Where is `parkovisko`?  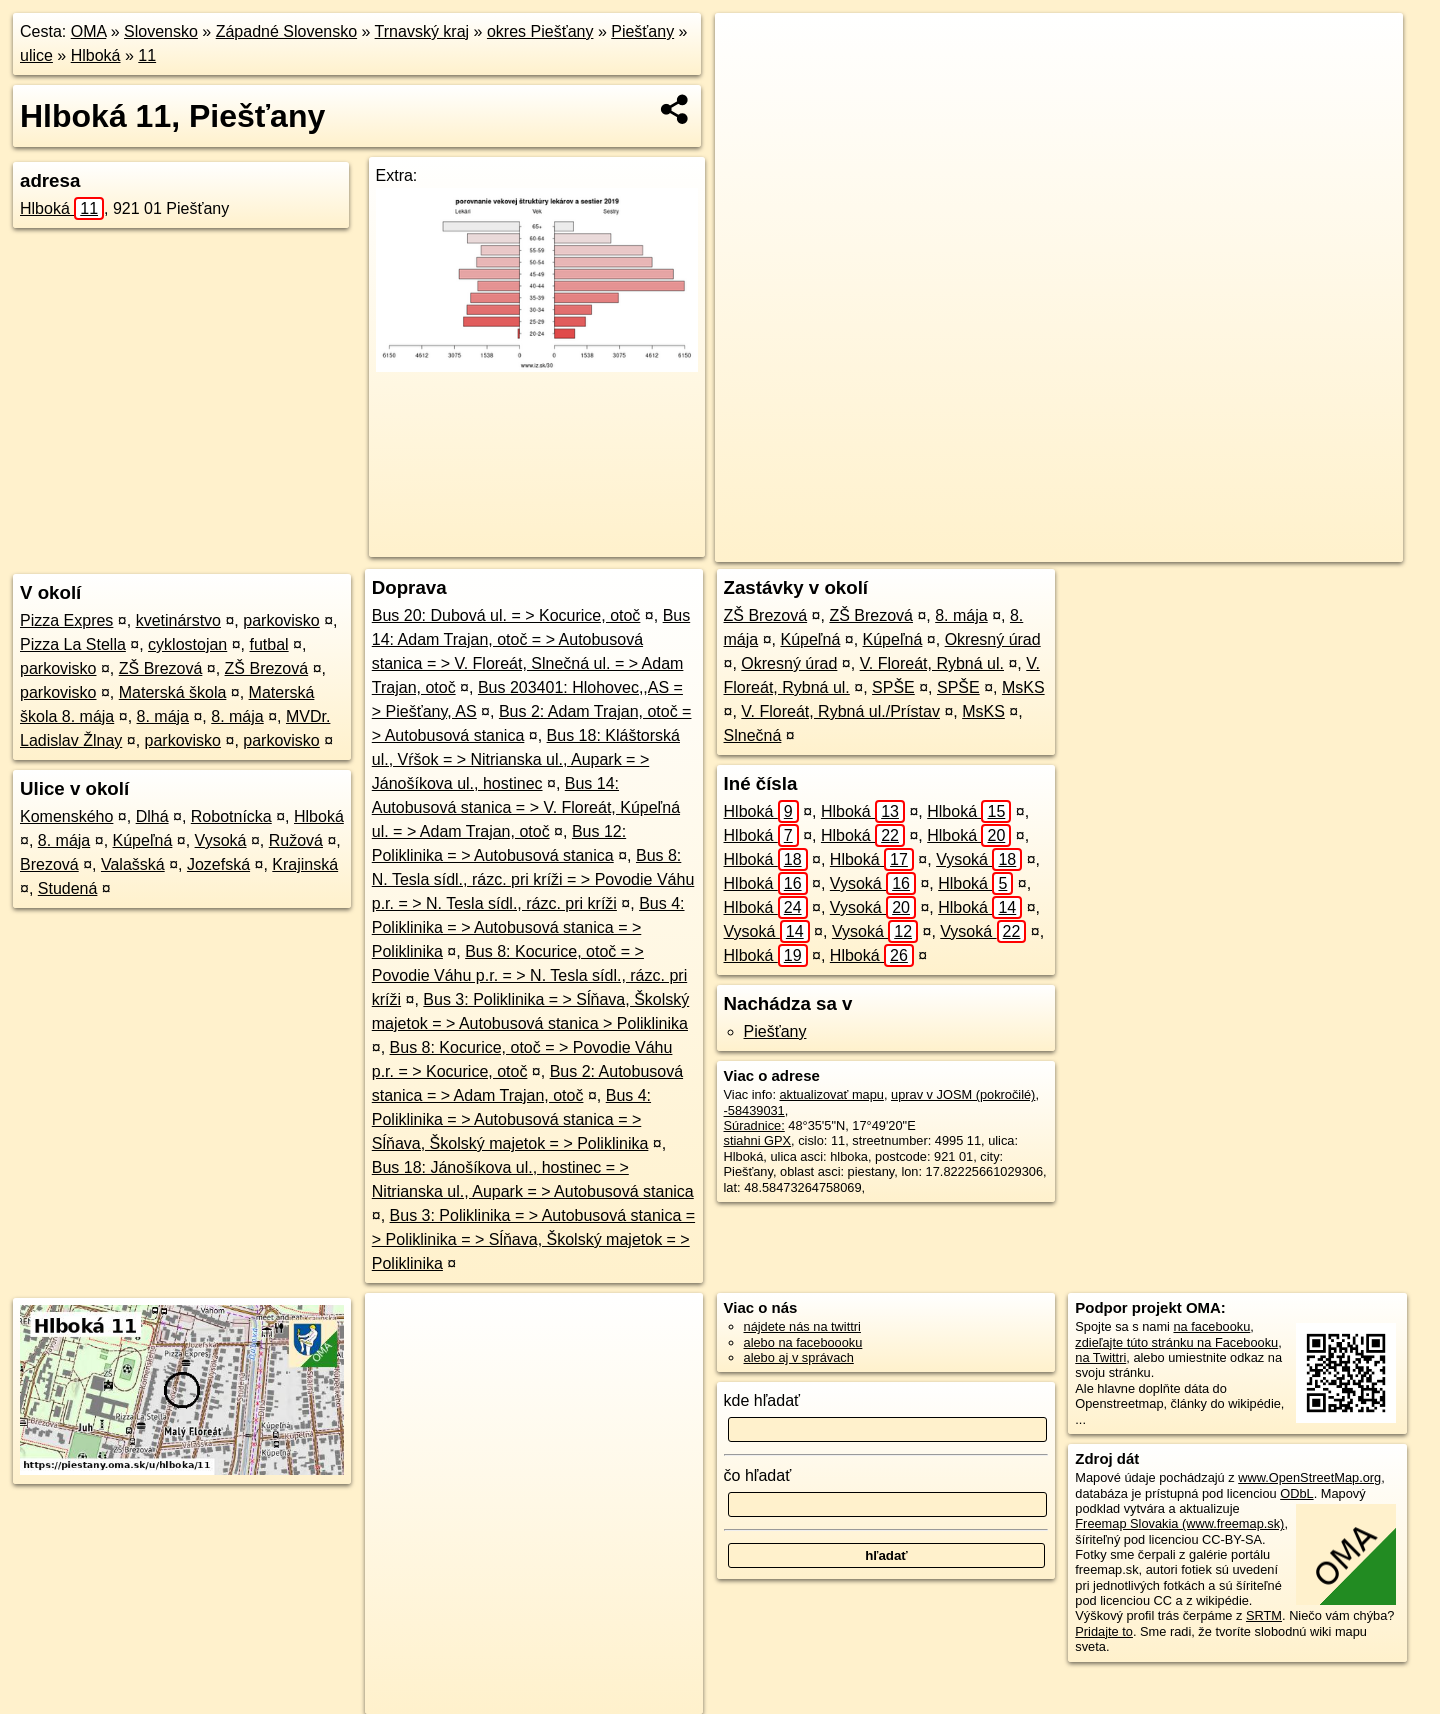 parkovisko is located at coordinates (281, 620).